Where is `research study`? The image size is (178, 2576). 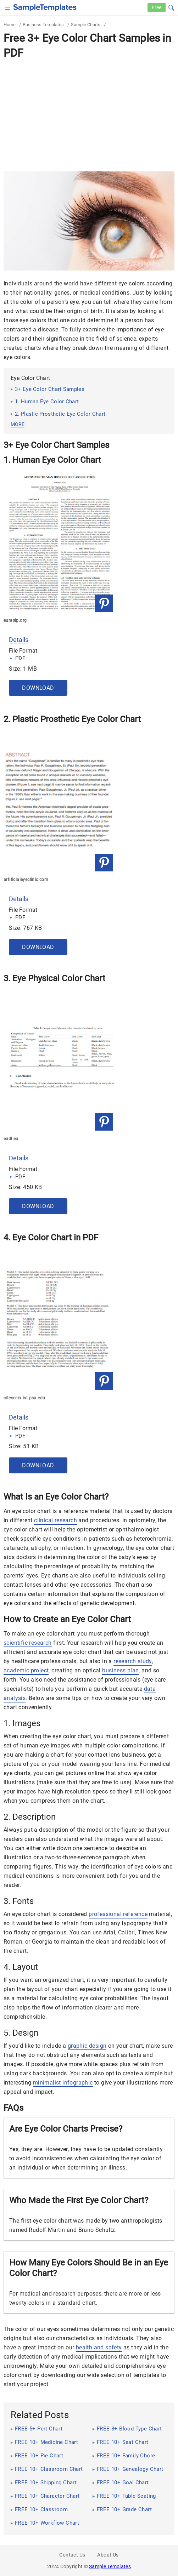
research study is located at coordinates (132, 1661).